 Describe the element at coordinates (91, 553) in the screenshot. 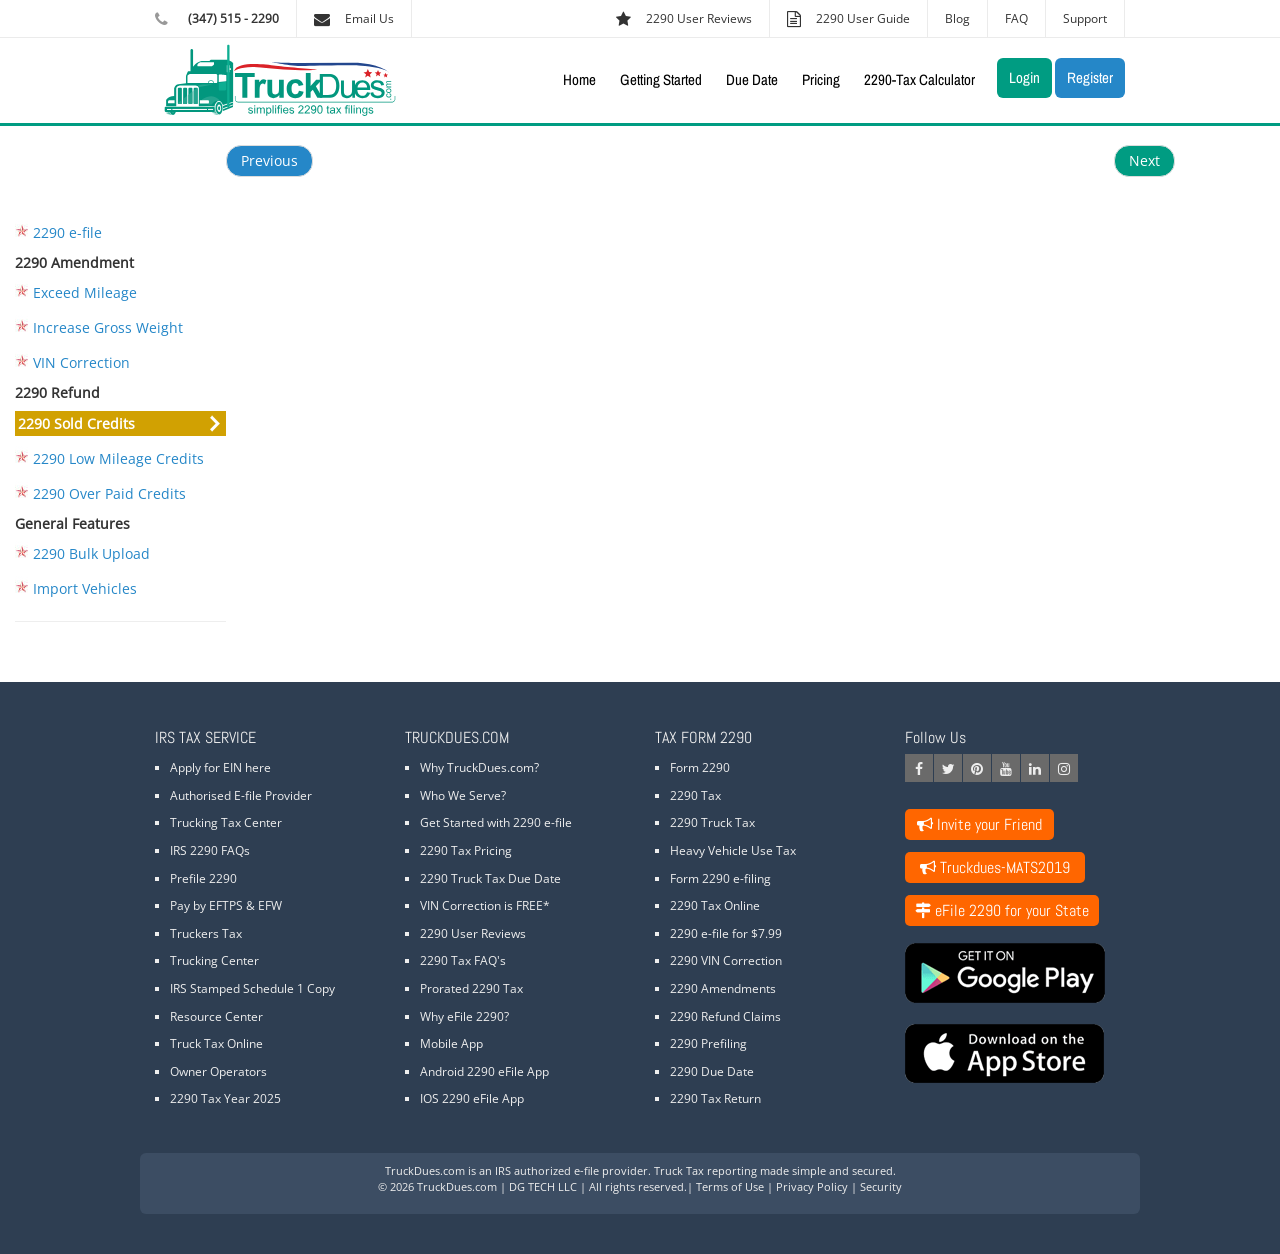

I see `2290 Bulk Upload` at that location.